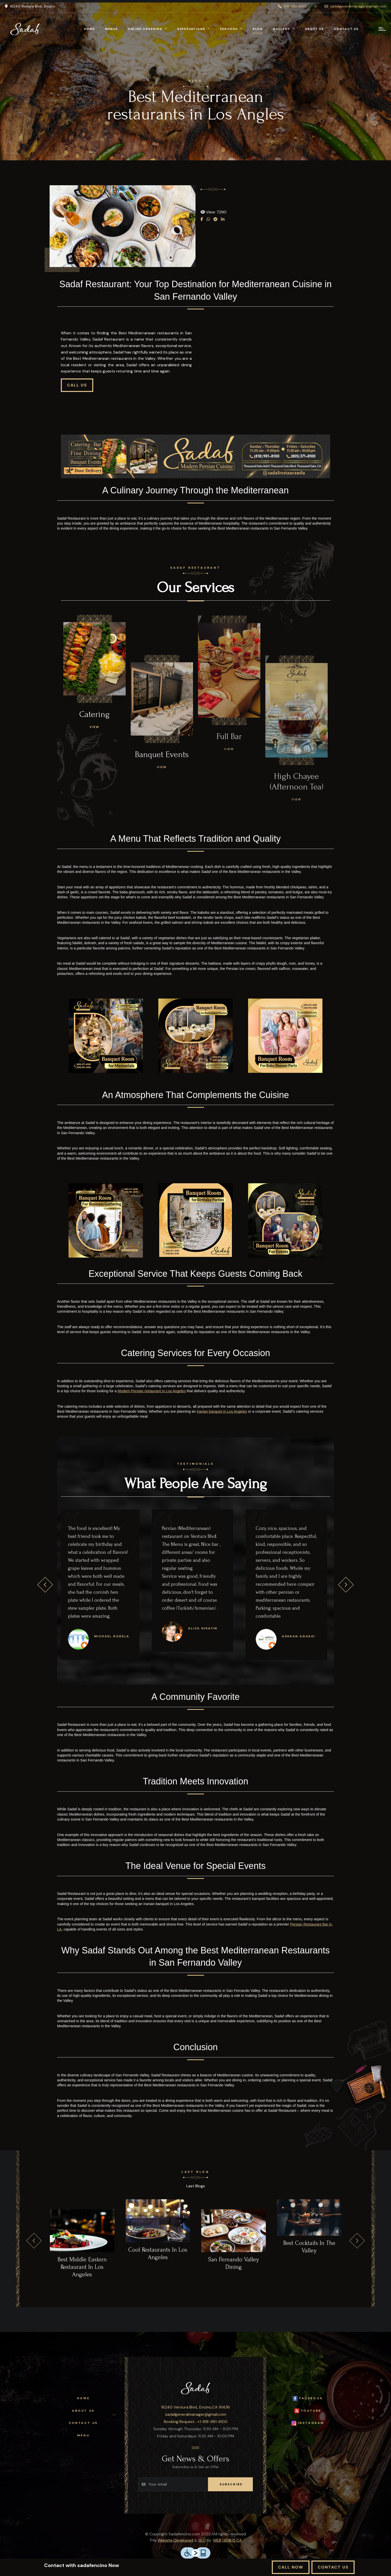 The image size is (391, 2576). Describe the element at coordinates (227, 2540) in the screenshot. I see `WEB GENIUS CA` at that location.